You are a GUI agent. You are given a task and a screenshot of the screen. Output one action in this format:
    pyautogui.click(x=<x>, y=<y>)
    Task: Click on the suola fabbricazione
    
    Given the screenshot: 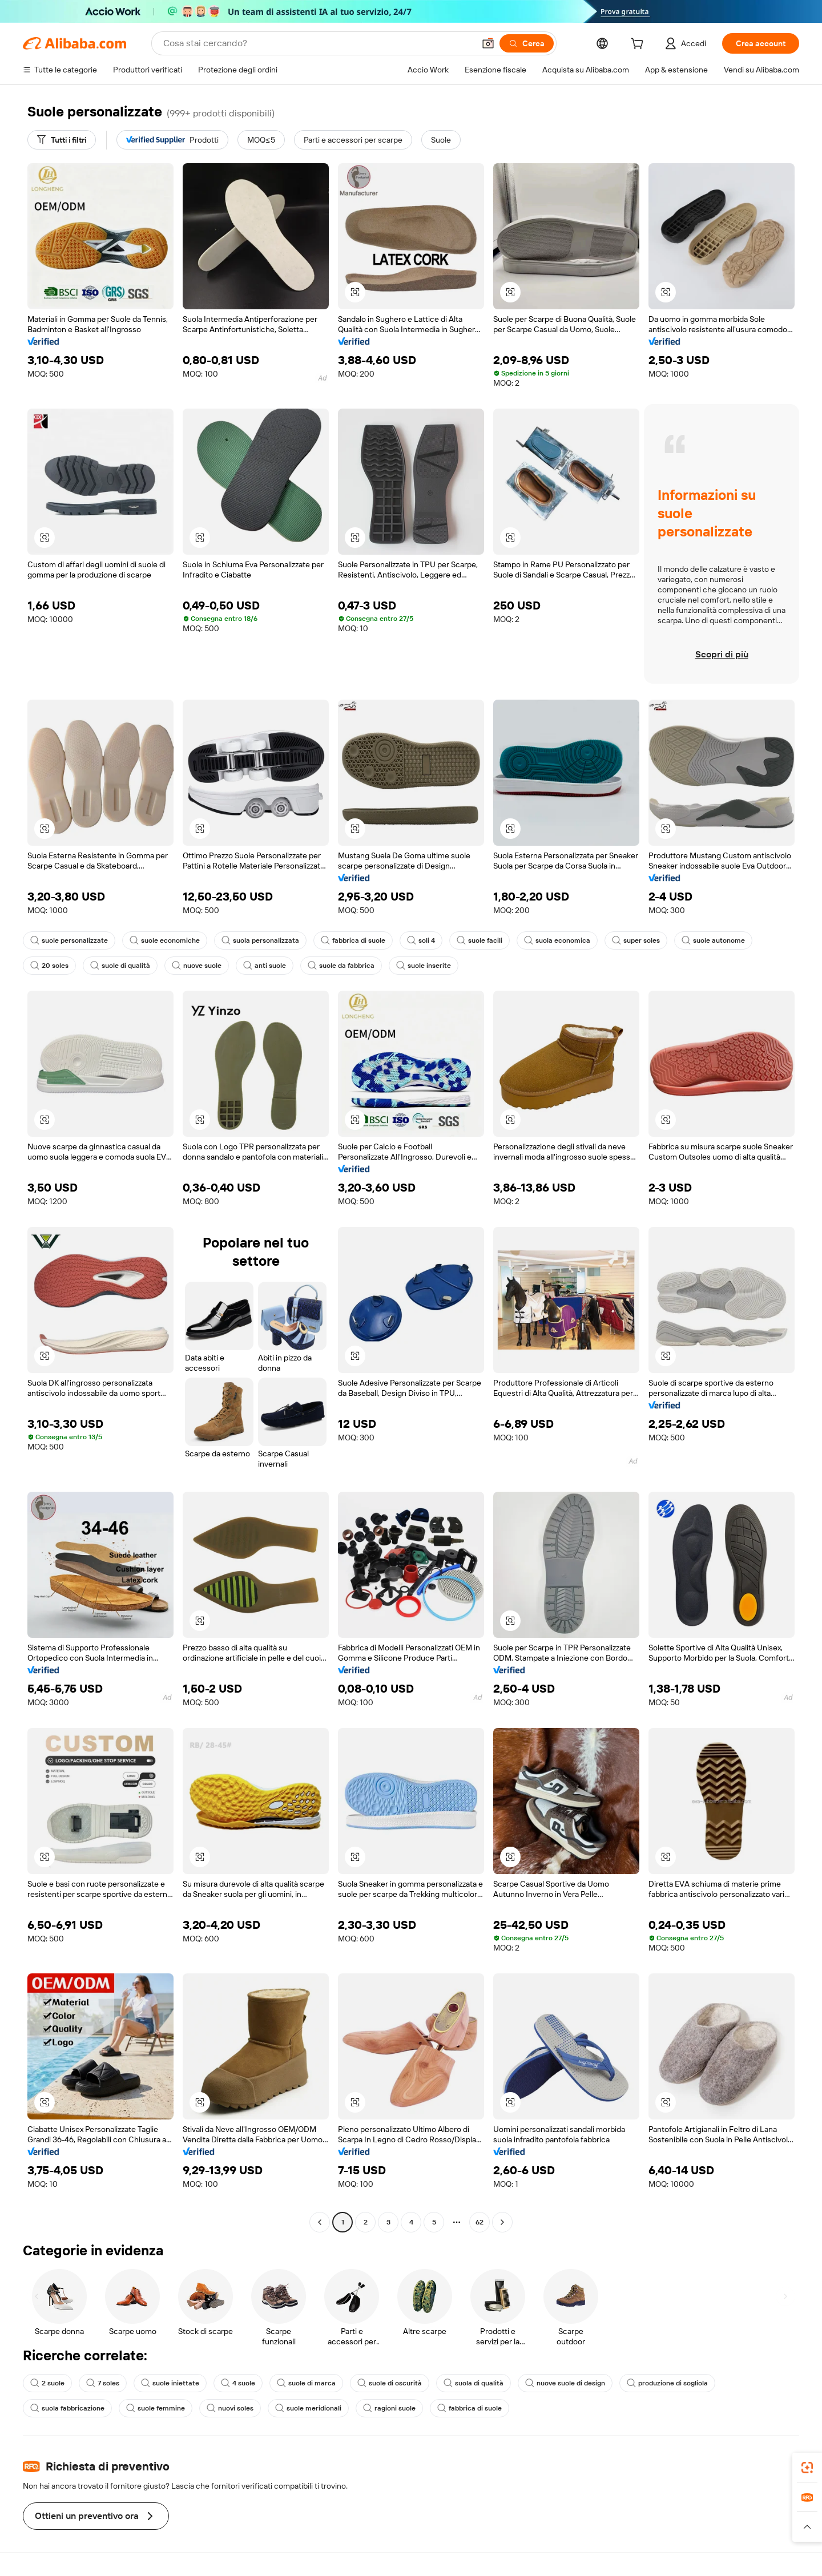 What is the action you would take?
    pyautogui.click(x=67, y=2408)
    